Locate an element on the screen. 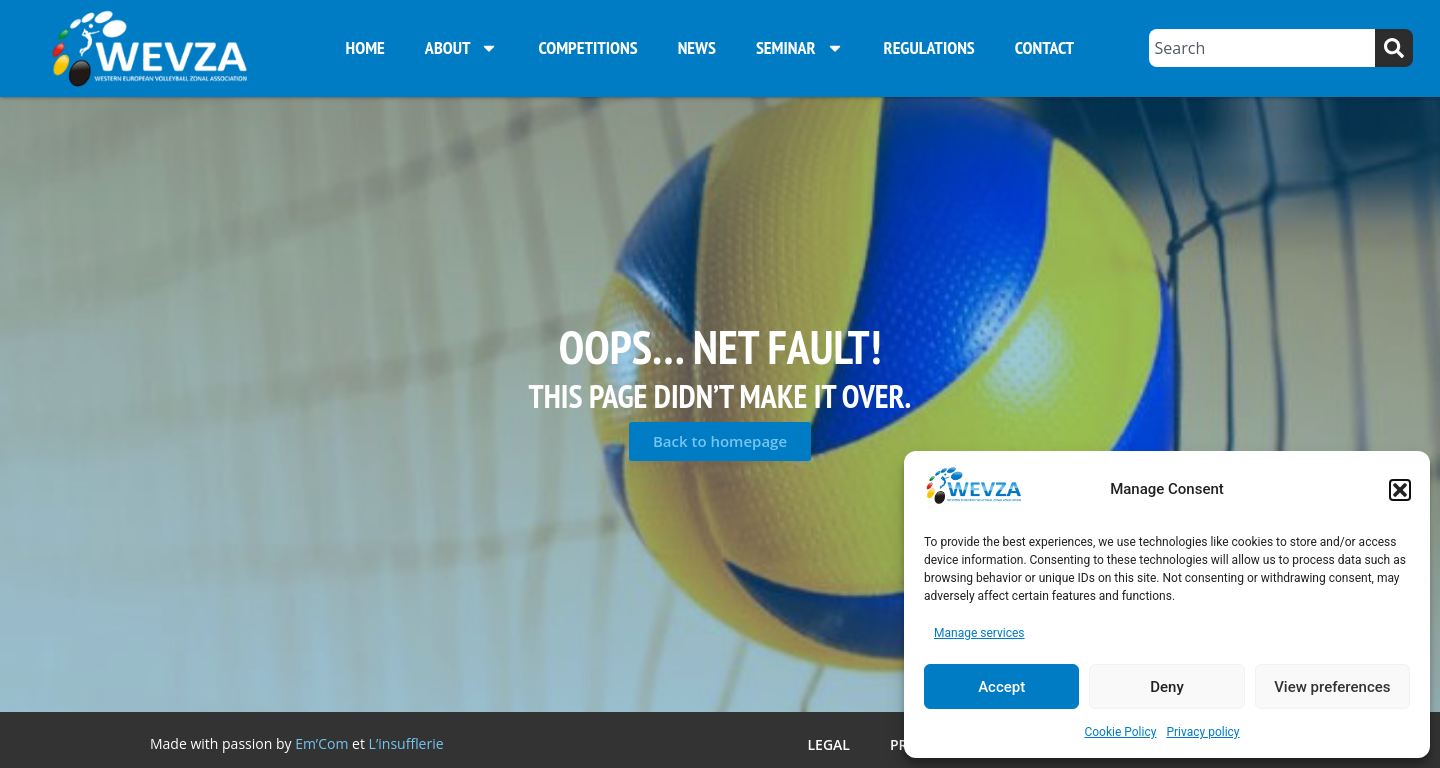 This screenshot has width=1440, height=768. Competitions is located at coordinates (587, 47).